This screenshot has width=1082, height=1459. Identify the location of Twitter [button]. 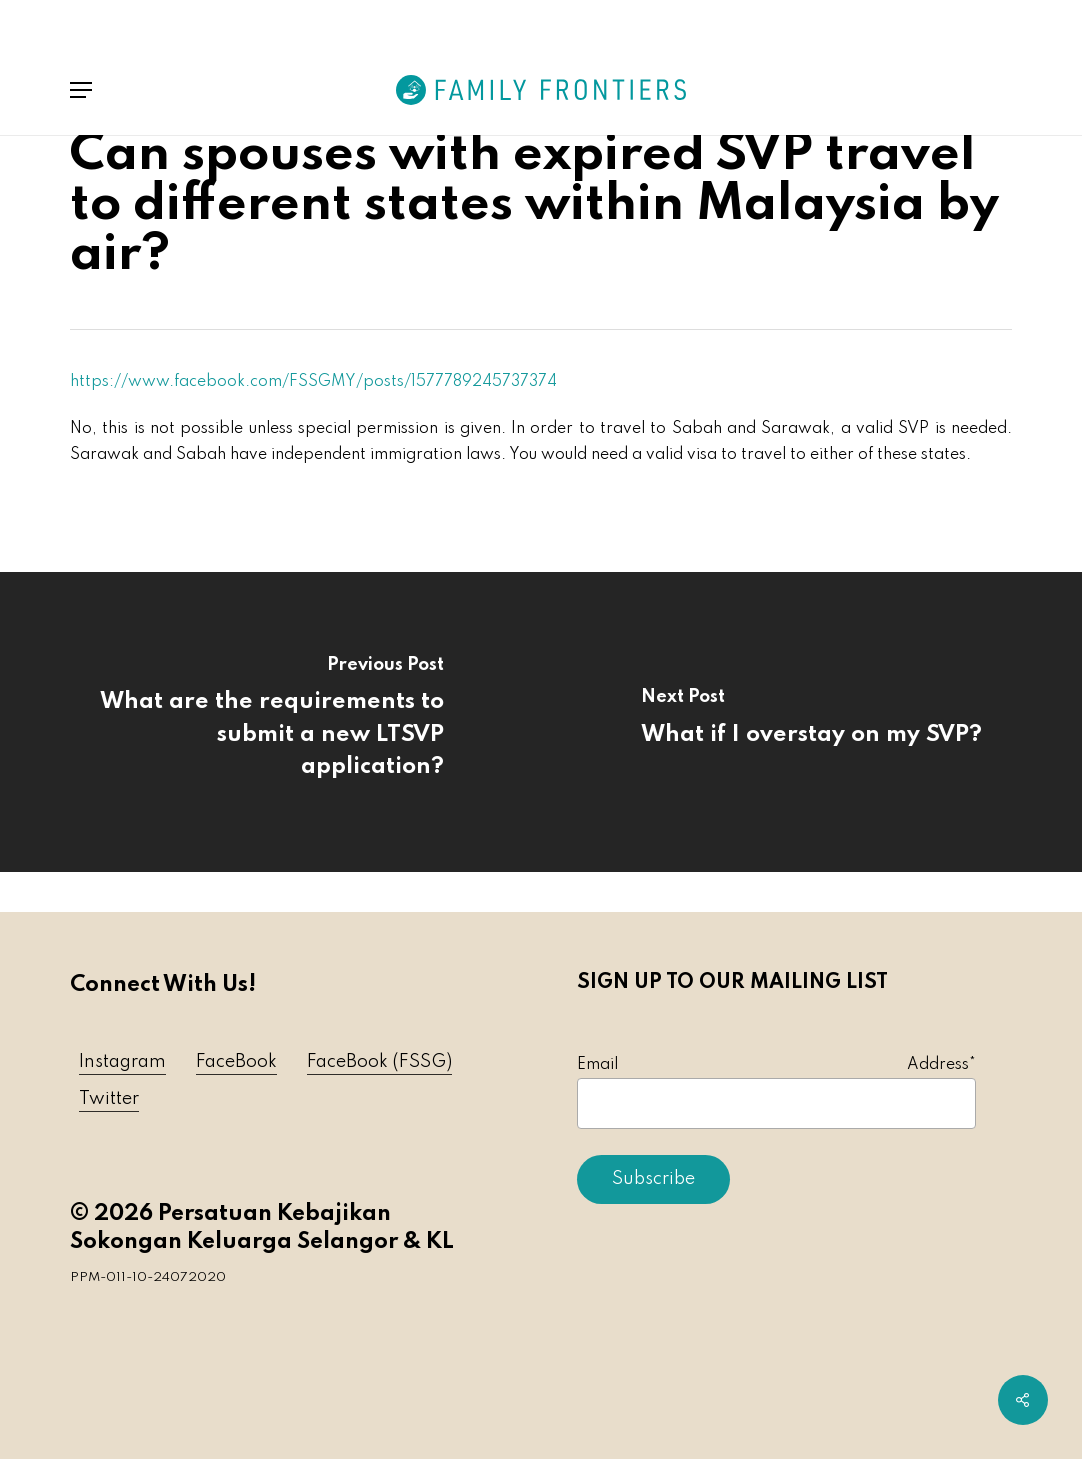
(109, 1099).